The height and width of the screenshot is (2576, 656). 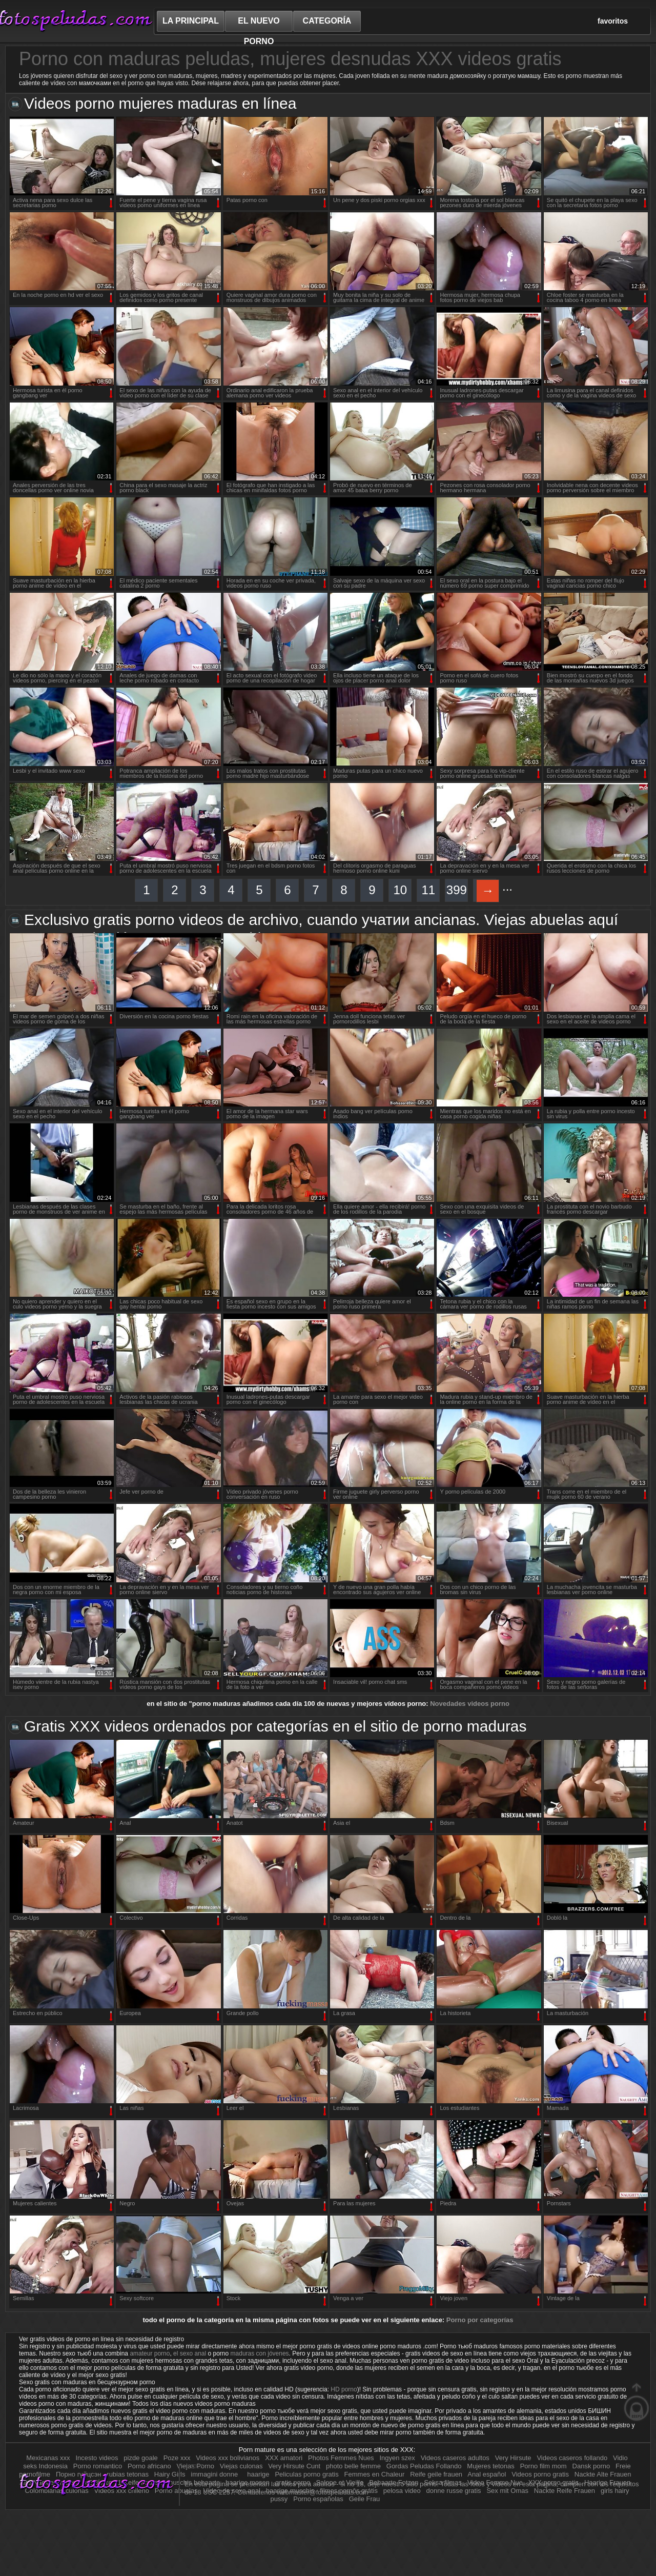 I want to click on el sexo anal, so click(x=189, y=2353).